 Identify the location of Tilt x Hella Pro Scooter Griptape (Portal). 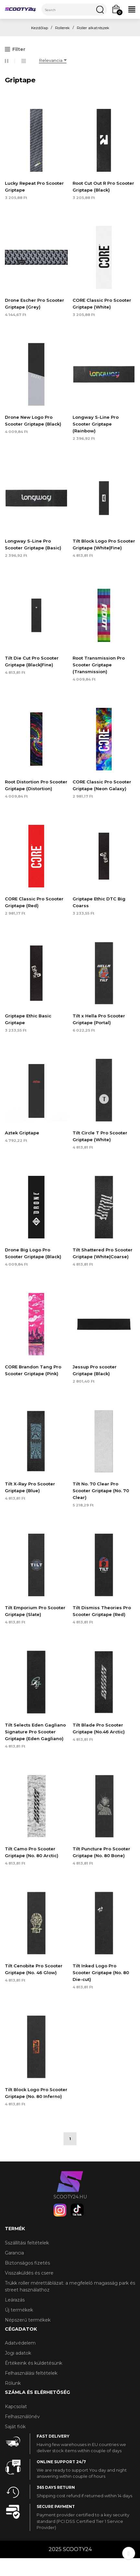
(99, 1019).